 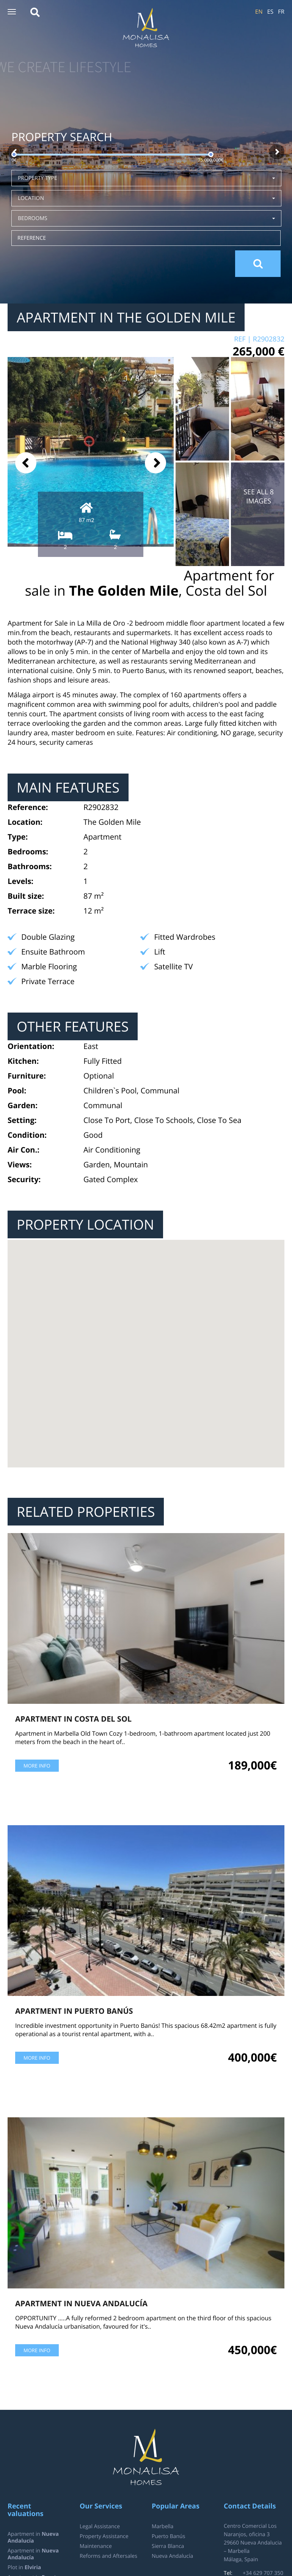 I want to click on Puerto Banús, so click(x=168, y=2536).